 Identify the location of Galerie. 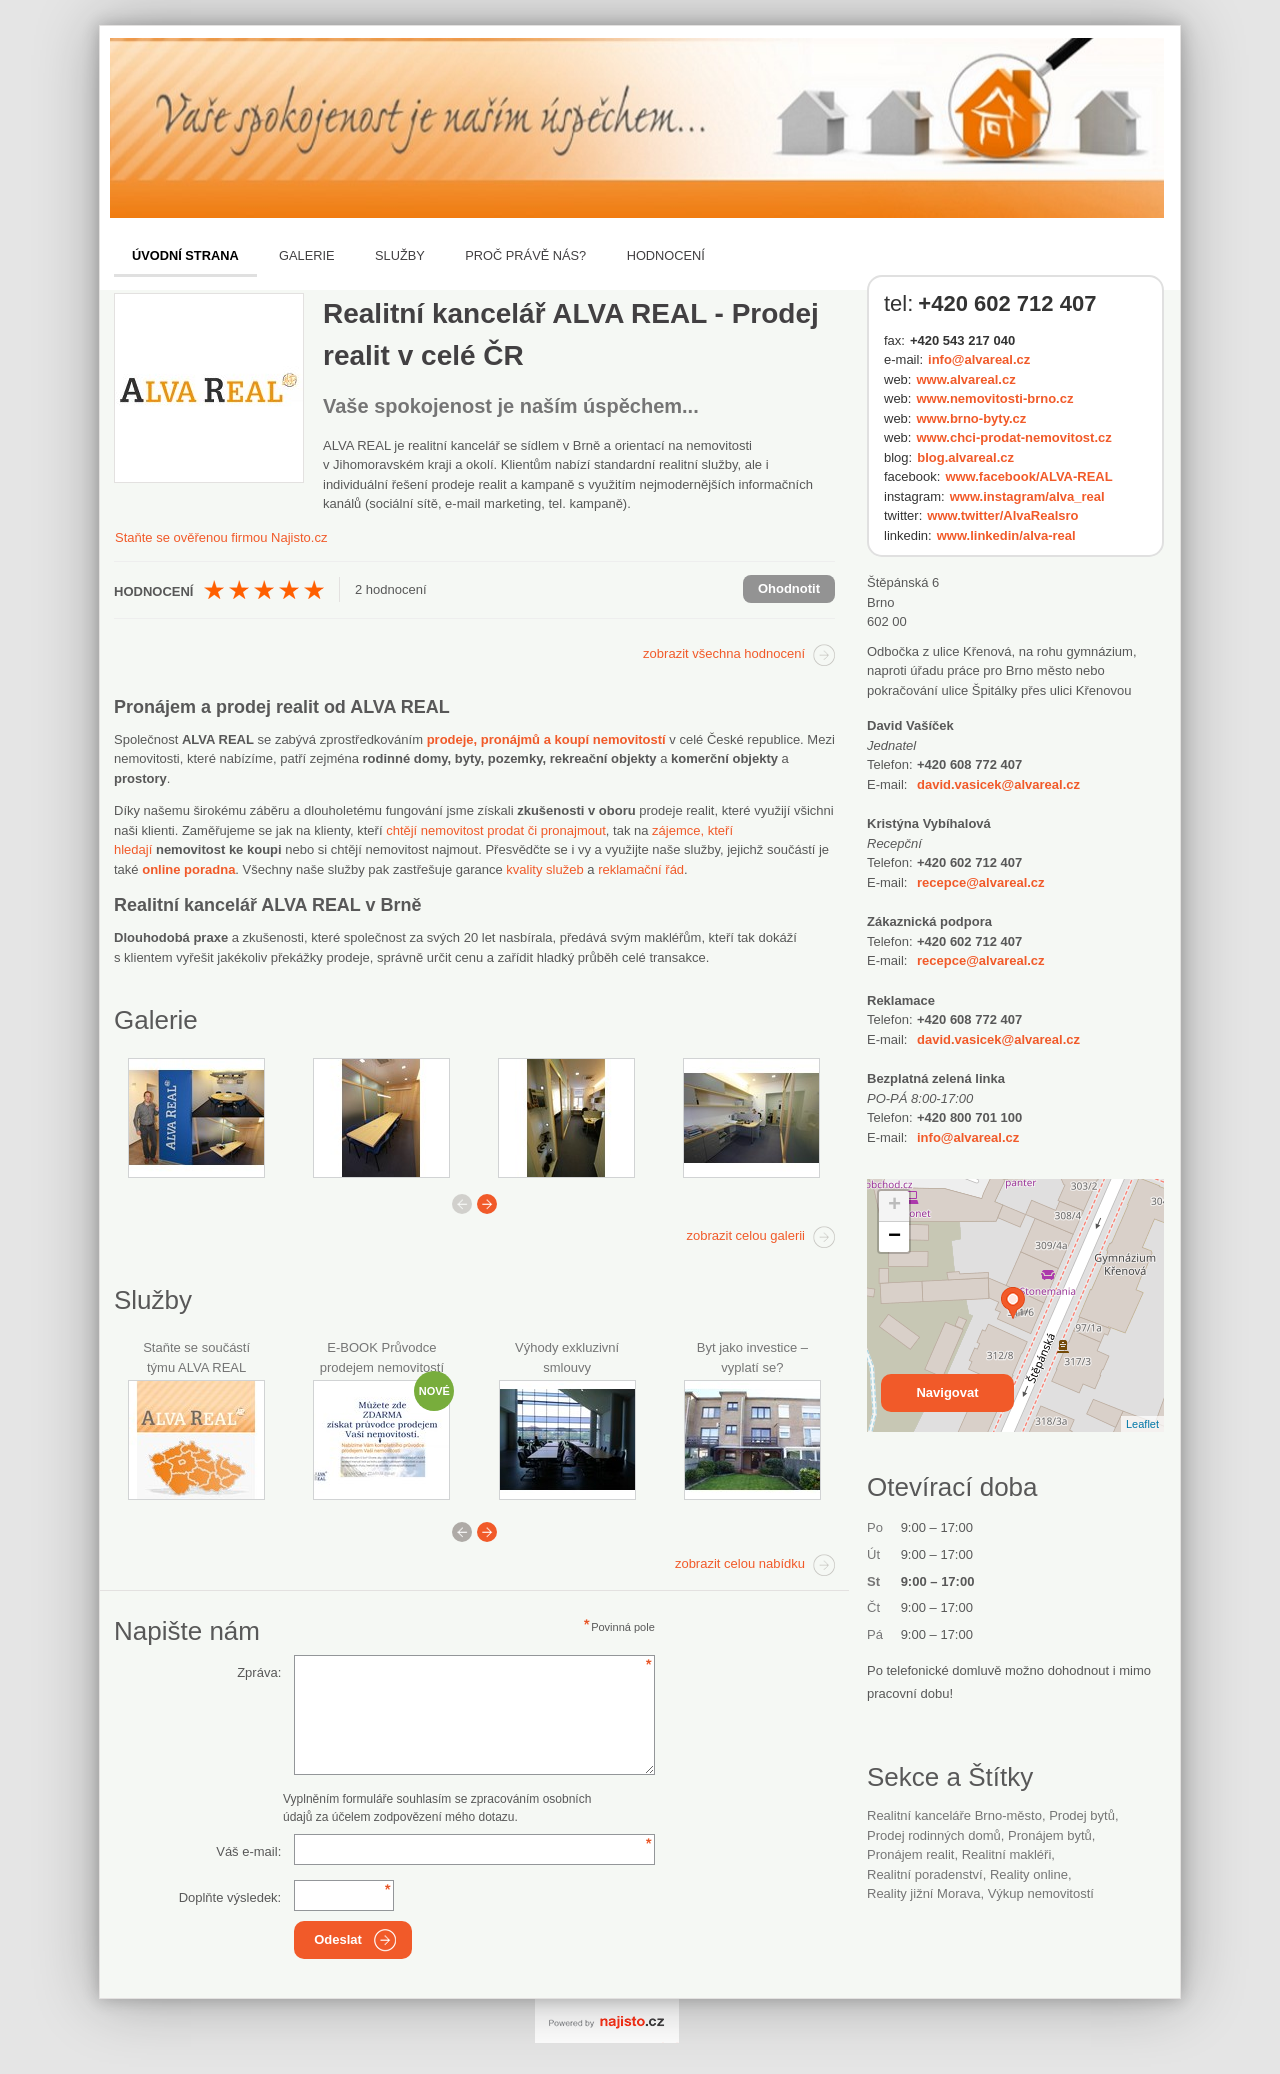
(306, 255).